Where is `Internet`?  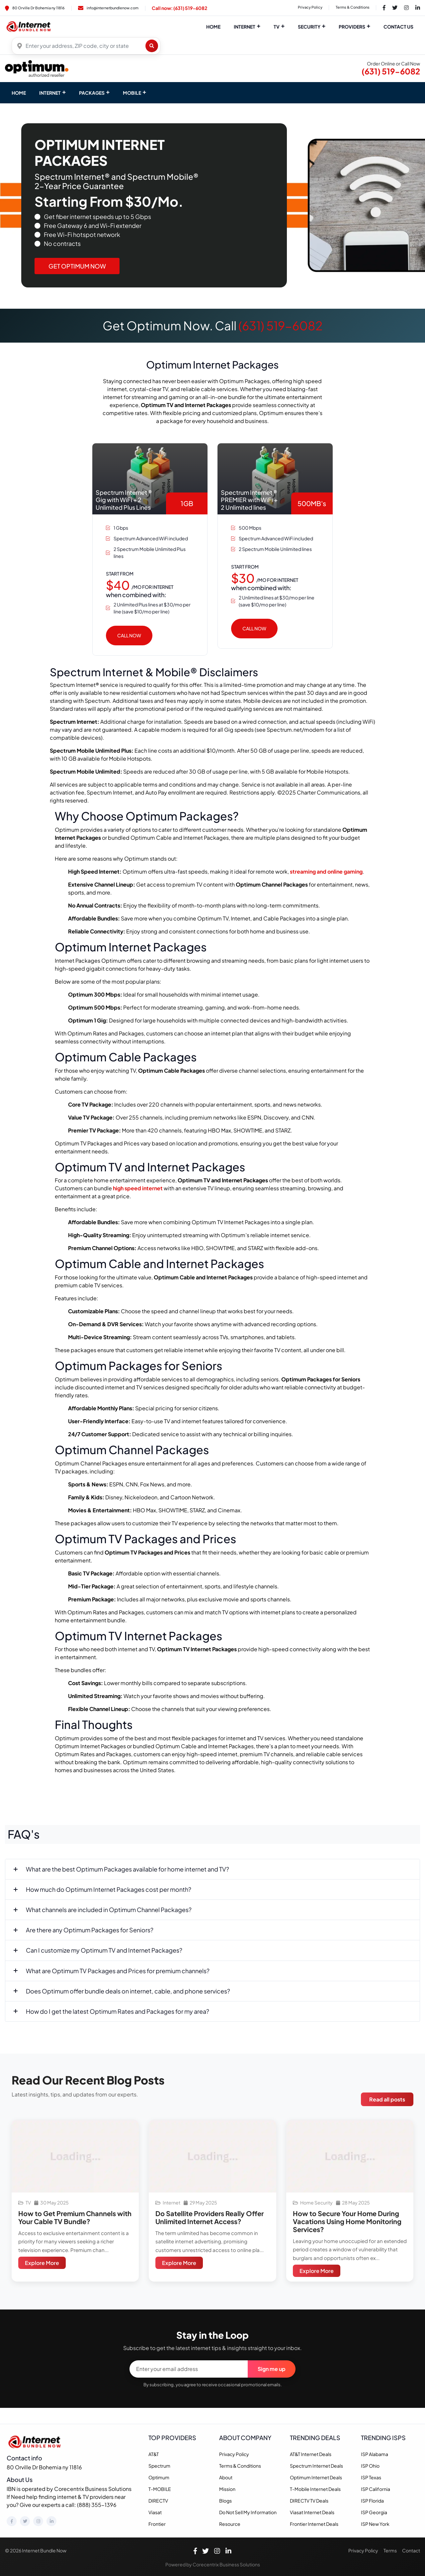 Internet is located at coordinates (244, 27).